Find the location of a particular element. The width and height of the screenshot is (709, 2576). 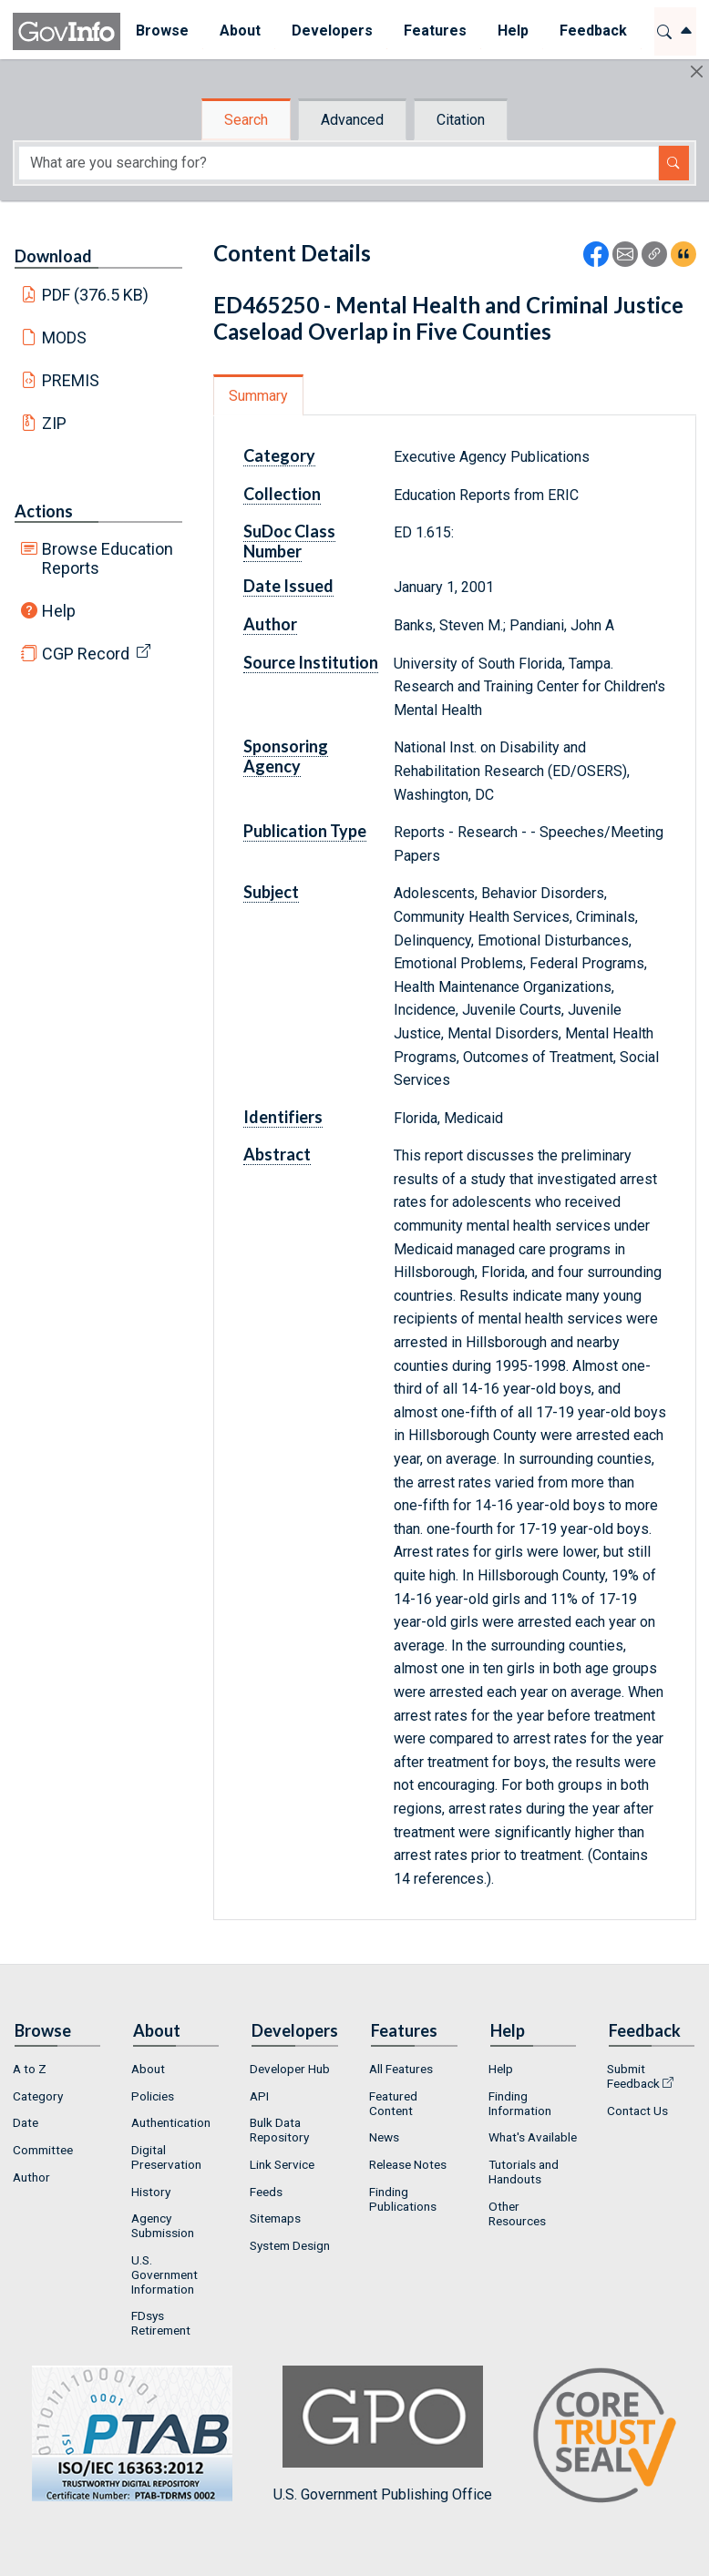

CGP Record is located at coordinates (85, 653).